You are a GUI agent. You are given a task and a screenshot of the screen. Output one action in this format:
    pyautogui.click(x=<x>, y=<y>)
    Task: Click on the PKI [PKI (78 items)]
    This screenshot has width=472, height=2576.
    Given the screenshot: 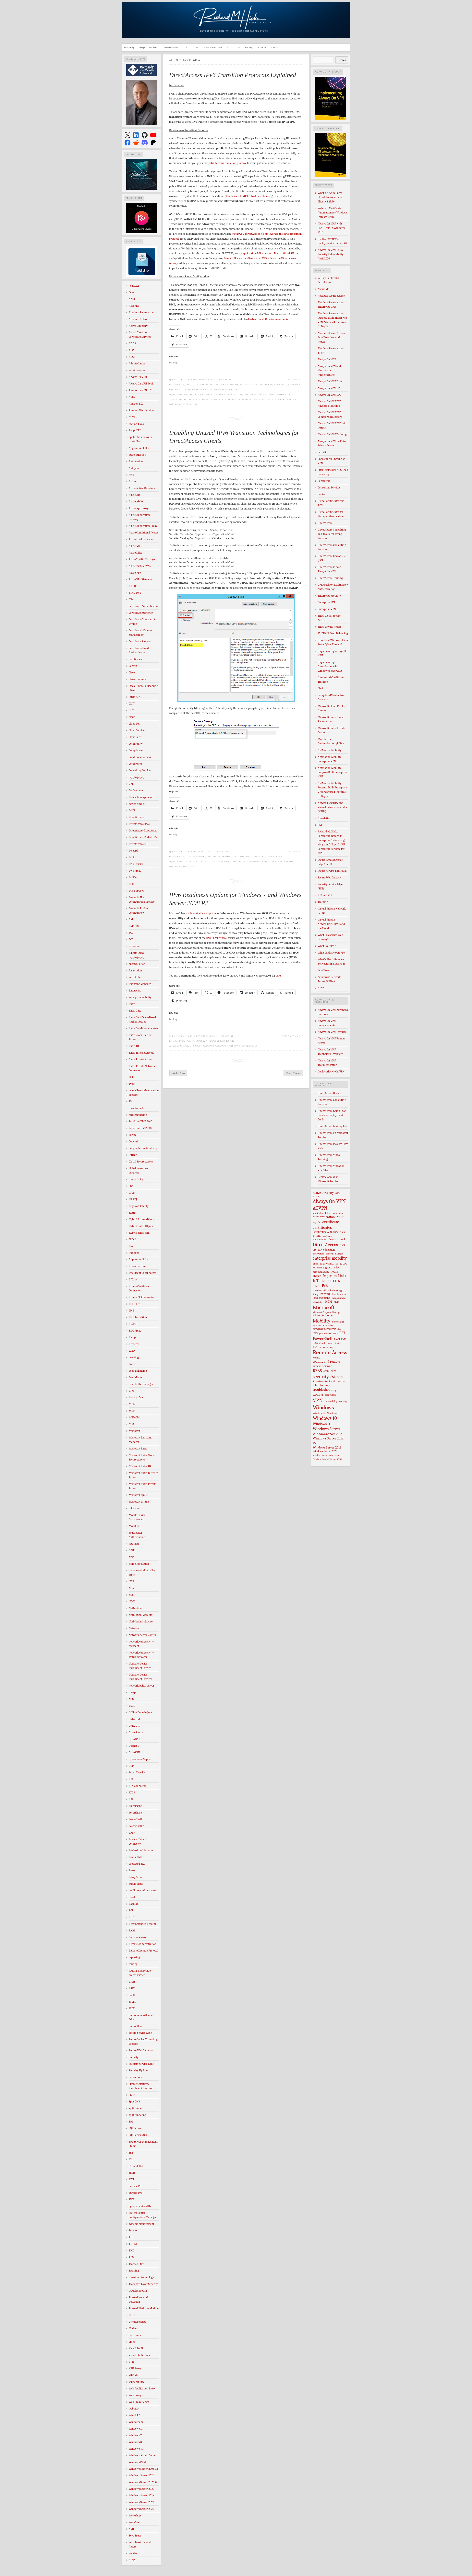 What is the action you would take?
    pyautogui.click(x=342, y=1333)
    